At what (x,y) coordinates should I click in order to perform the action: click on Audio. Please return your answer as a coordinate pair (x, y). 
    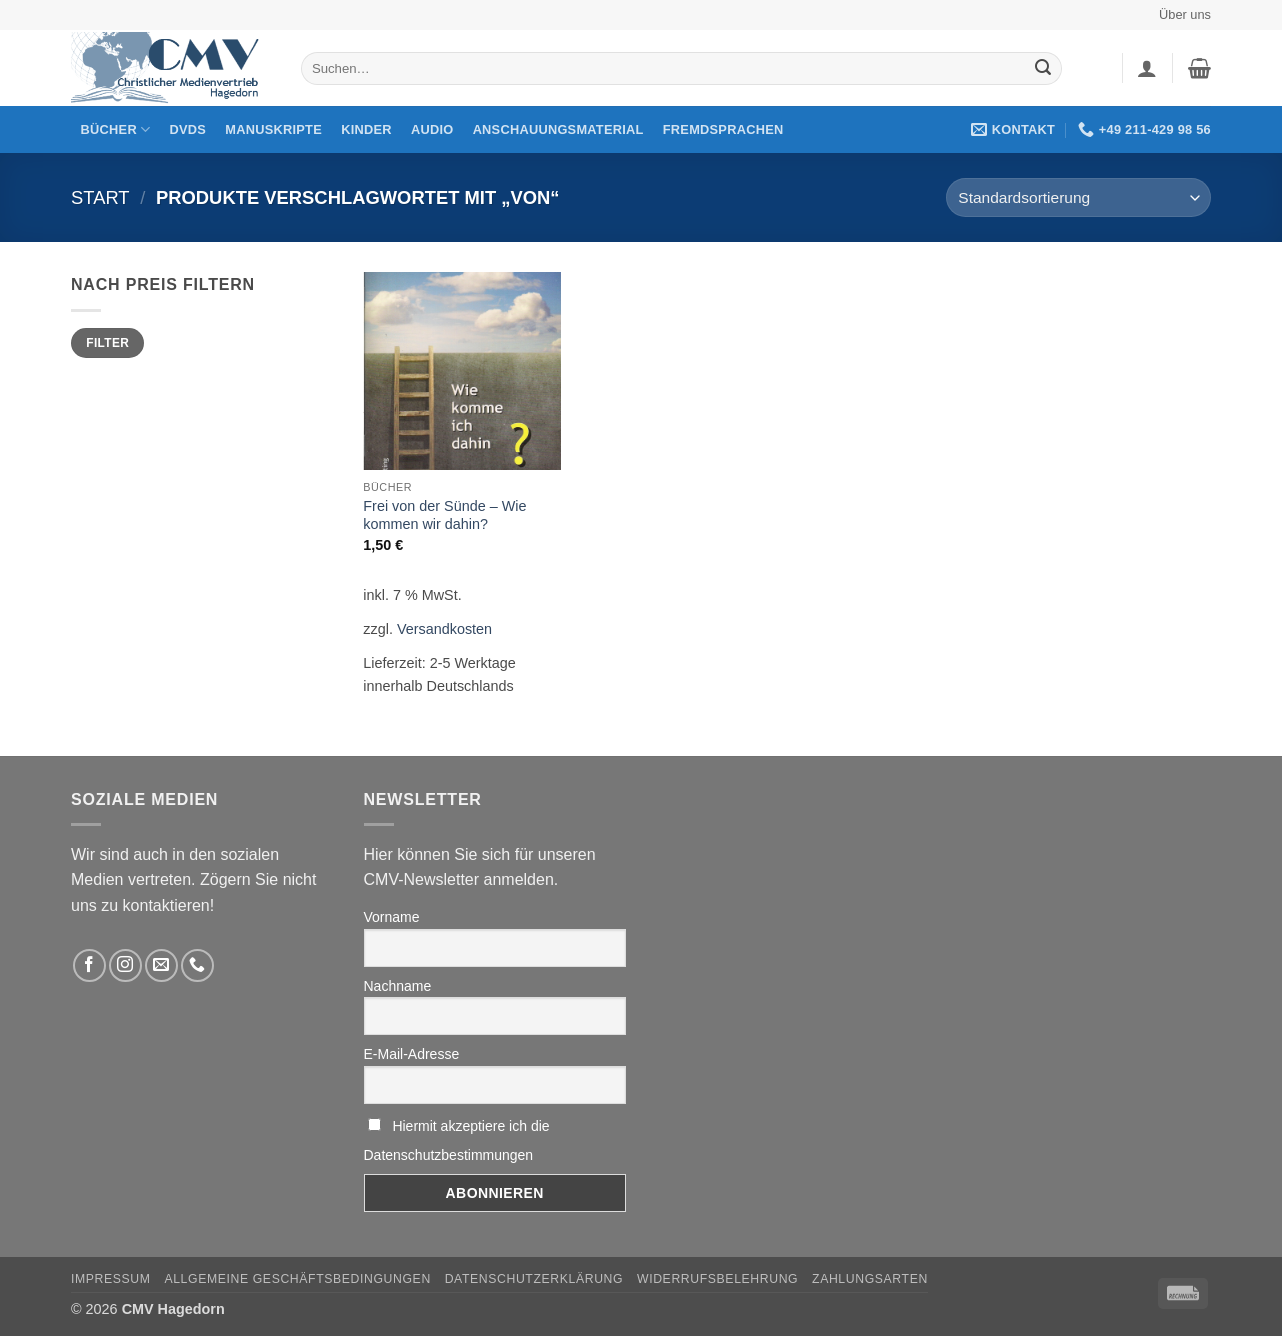
    Looking at the image, I should click on (432, 129).